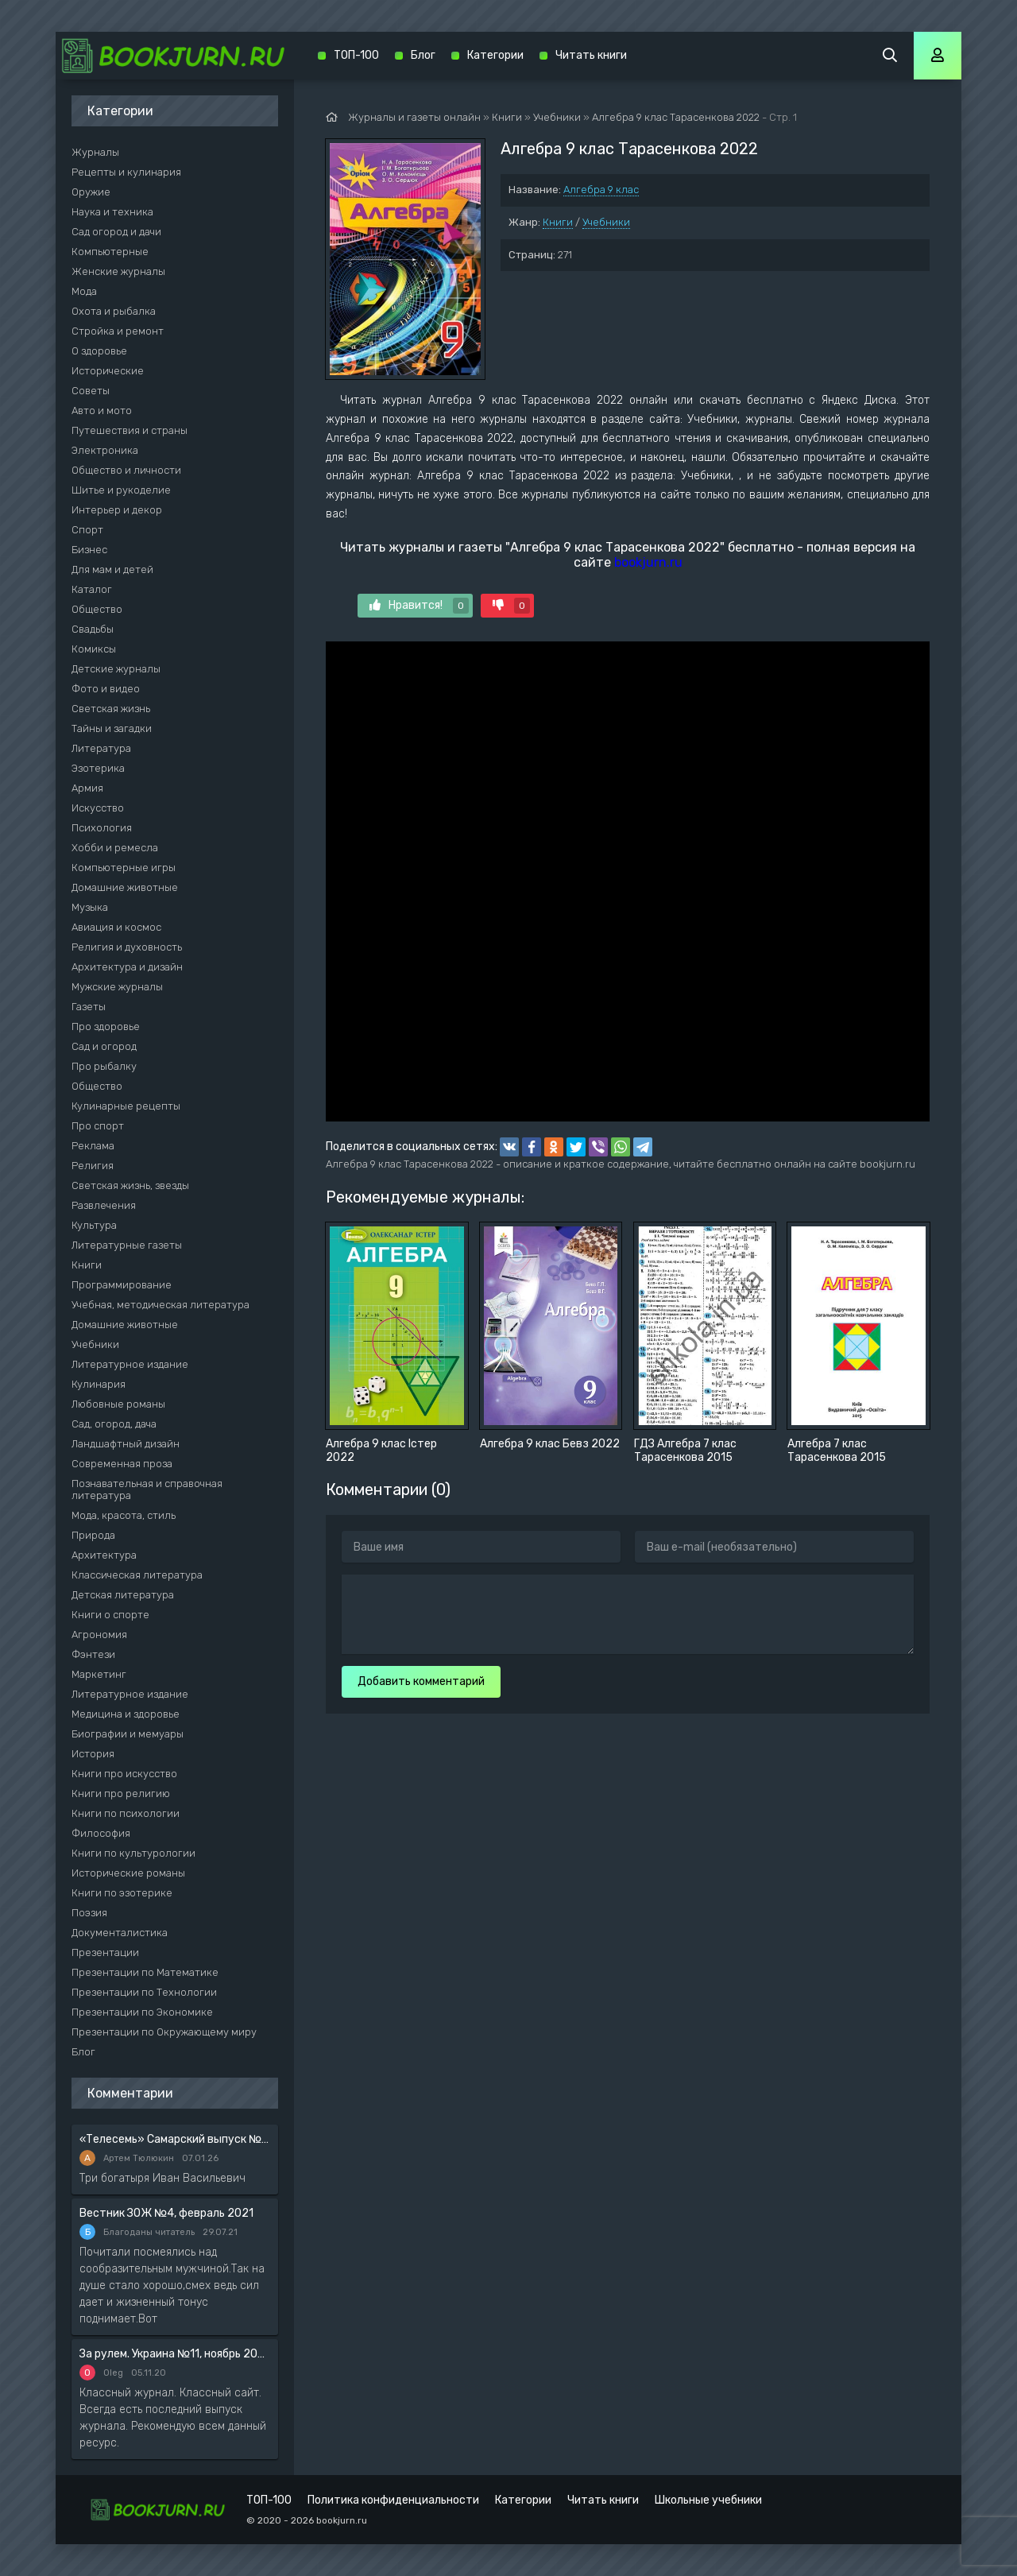 Image resolution: width=1017 pixels, height=2576 pixels. What do you see at coordinates (174, 2139) in the screenshot?
I see `«Телесемь» Самарский выпуск №6 от 10 февраля 2016 года` at bounding box center [174, 2139].